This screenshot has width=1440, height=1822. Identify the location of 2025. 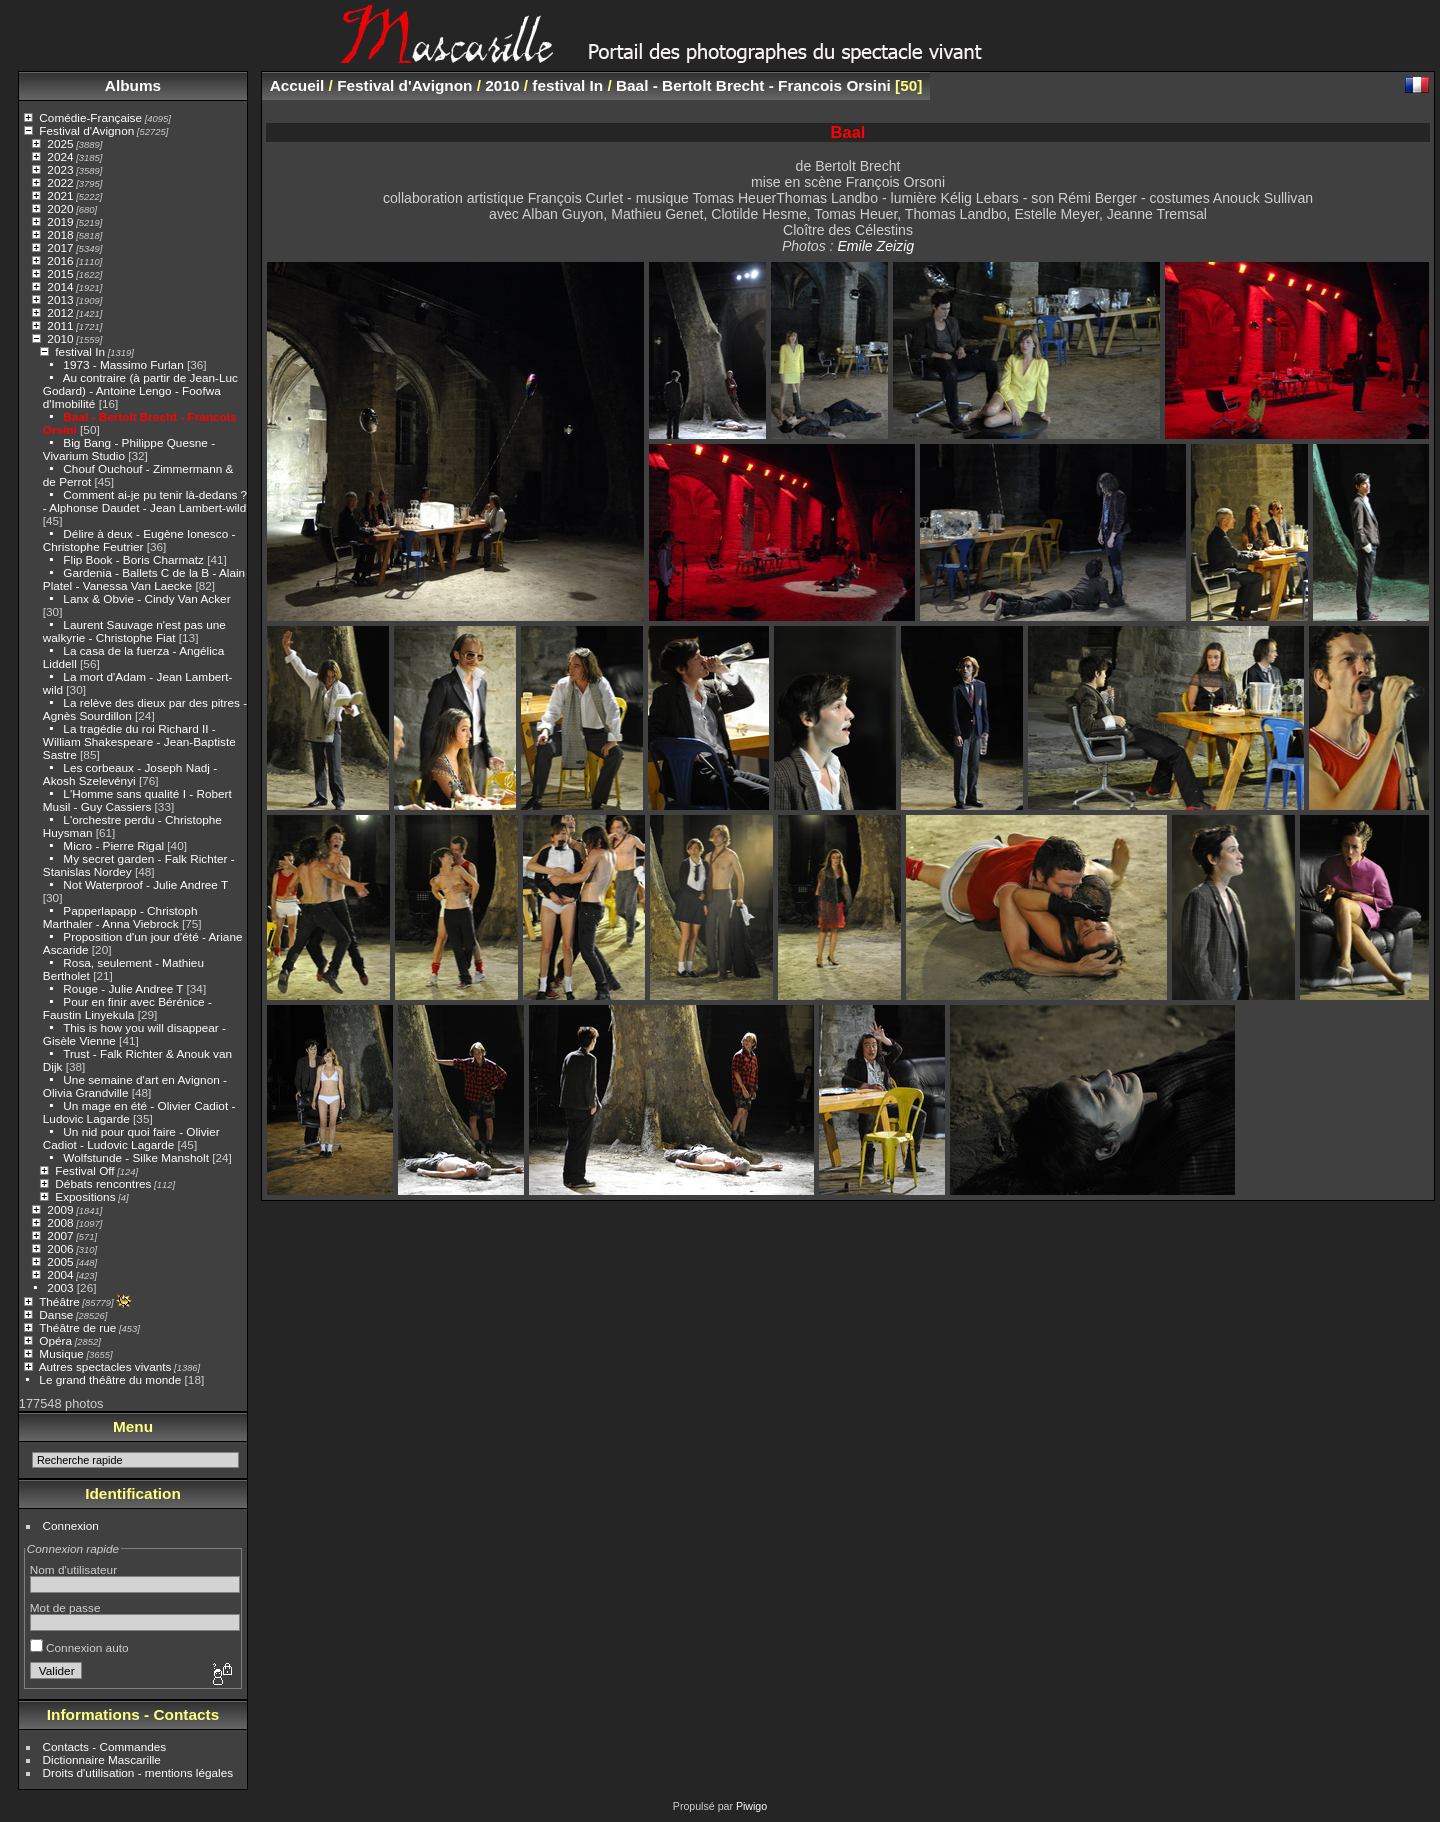
(60, 143).